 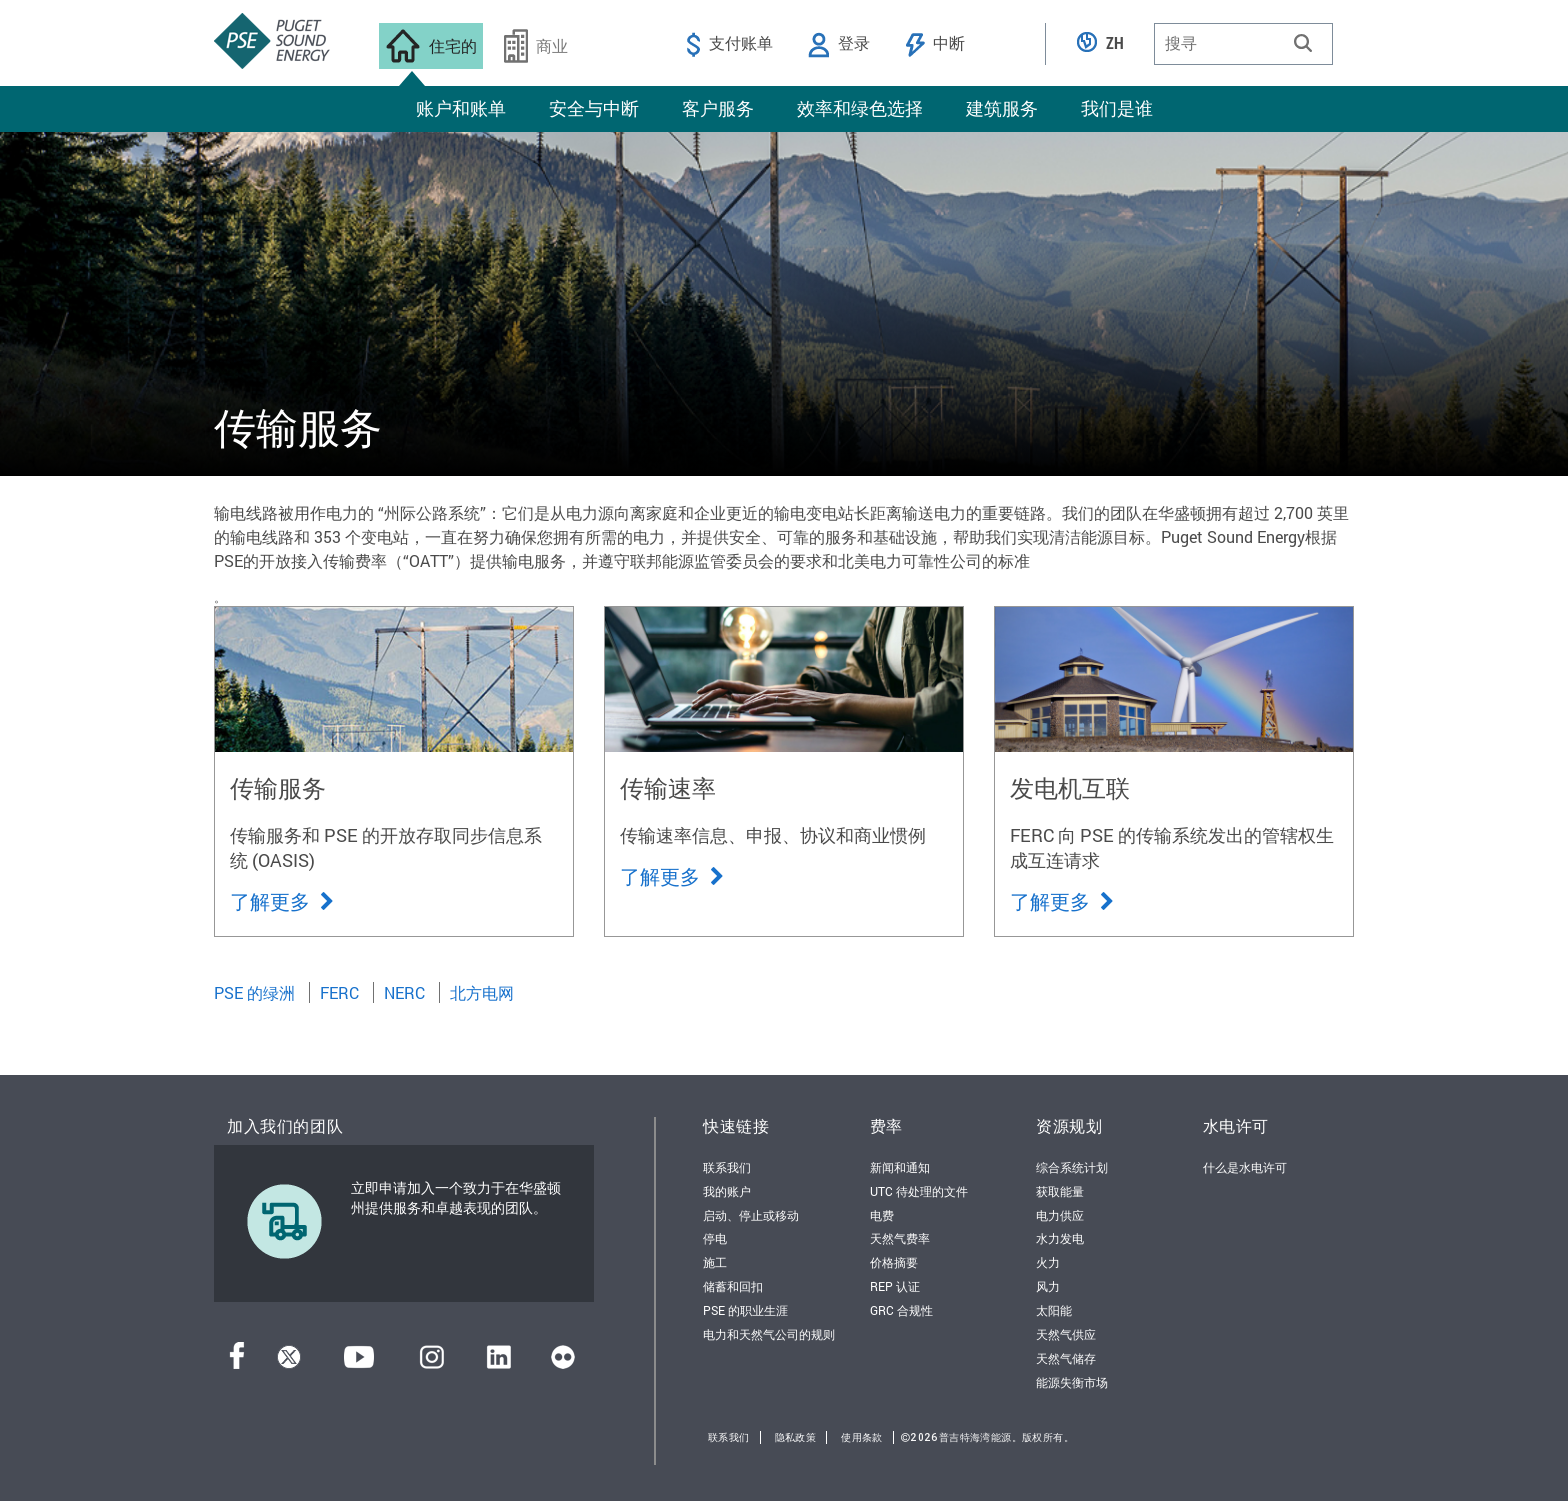 What do you see at coordinates (919, 1191) in the screenshot?
I see `UTC 待处理的文件` at bounding box center [919, 1191].